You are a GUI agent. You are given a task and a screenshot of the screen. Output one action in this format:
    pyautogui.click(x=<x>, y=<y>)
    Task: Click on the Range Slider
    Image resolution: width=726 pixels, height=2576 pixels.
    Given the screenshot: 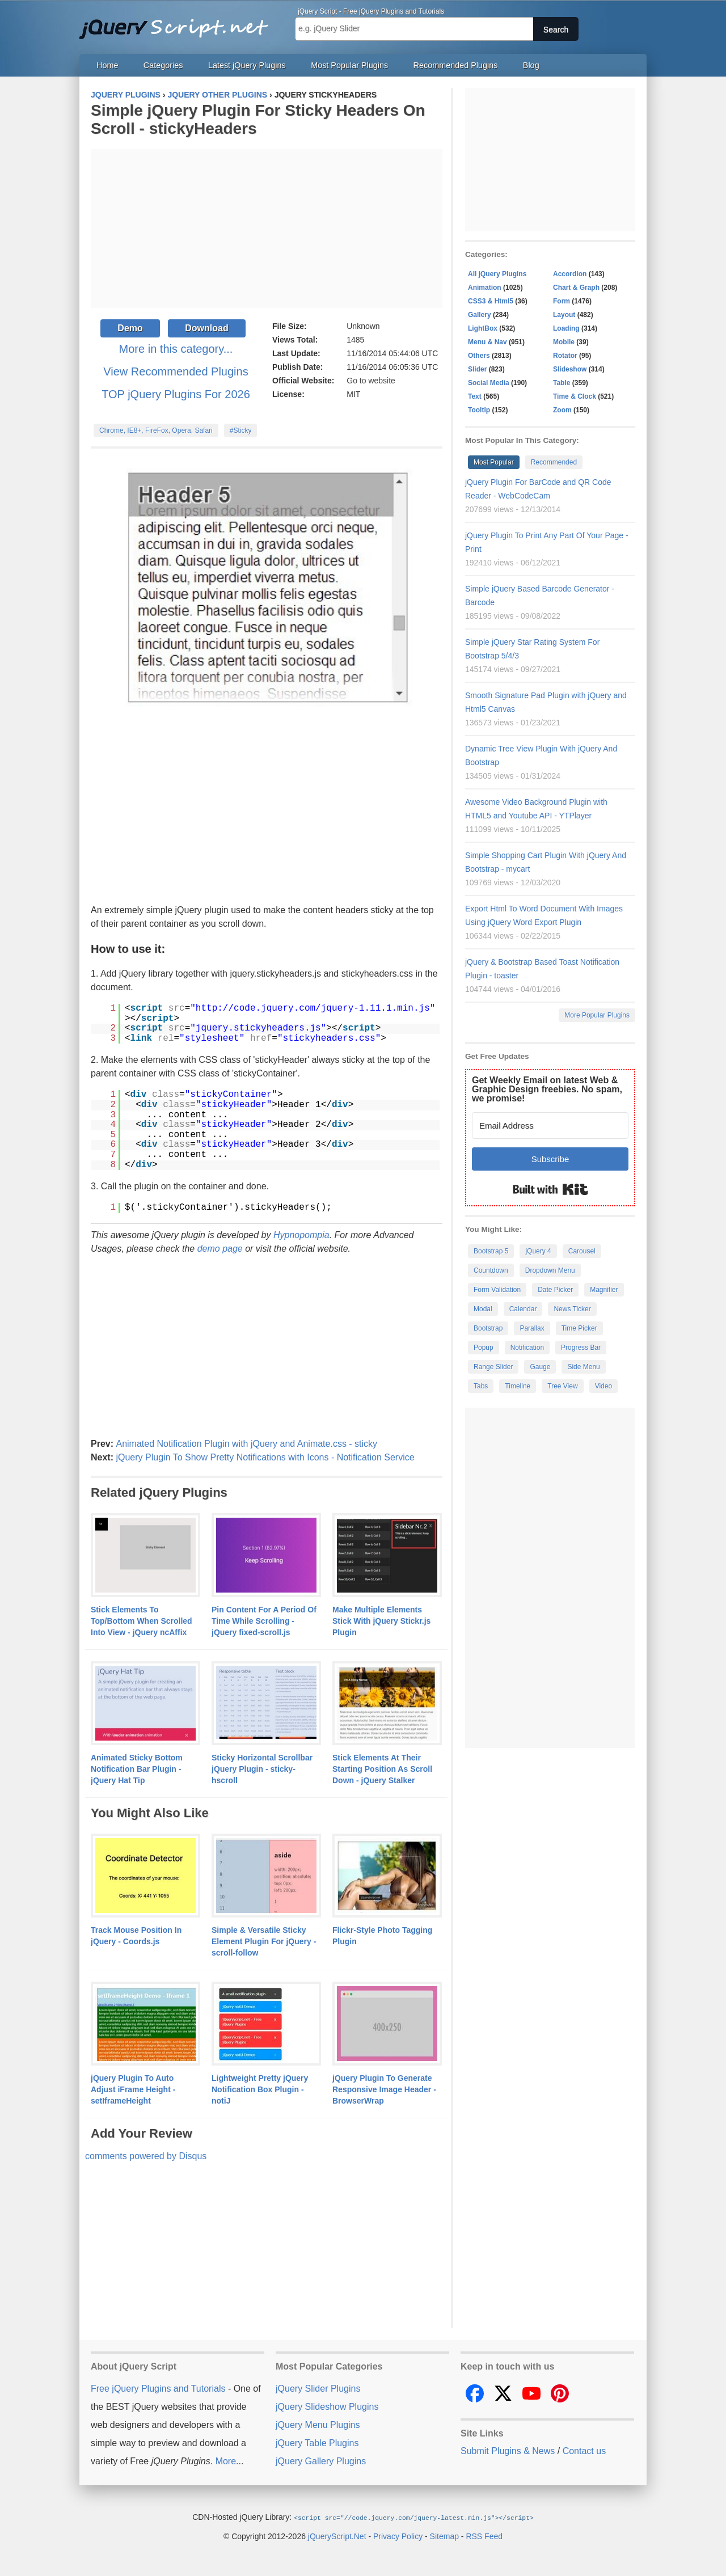 What is the action you would take?
    pyautogui.click(x=493, y=1367)
    